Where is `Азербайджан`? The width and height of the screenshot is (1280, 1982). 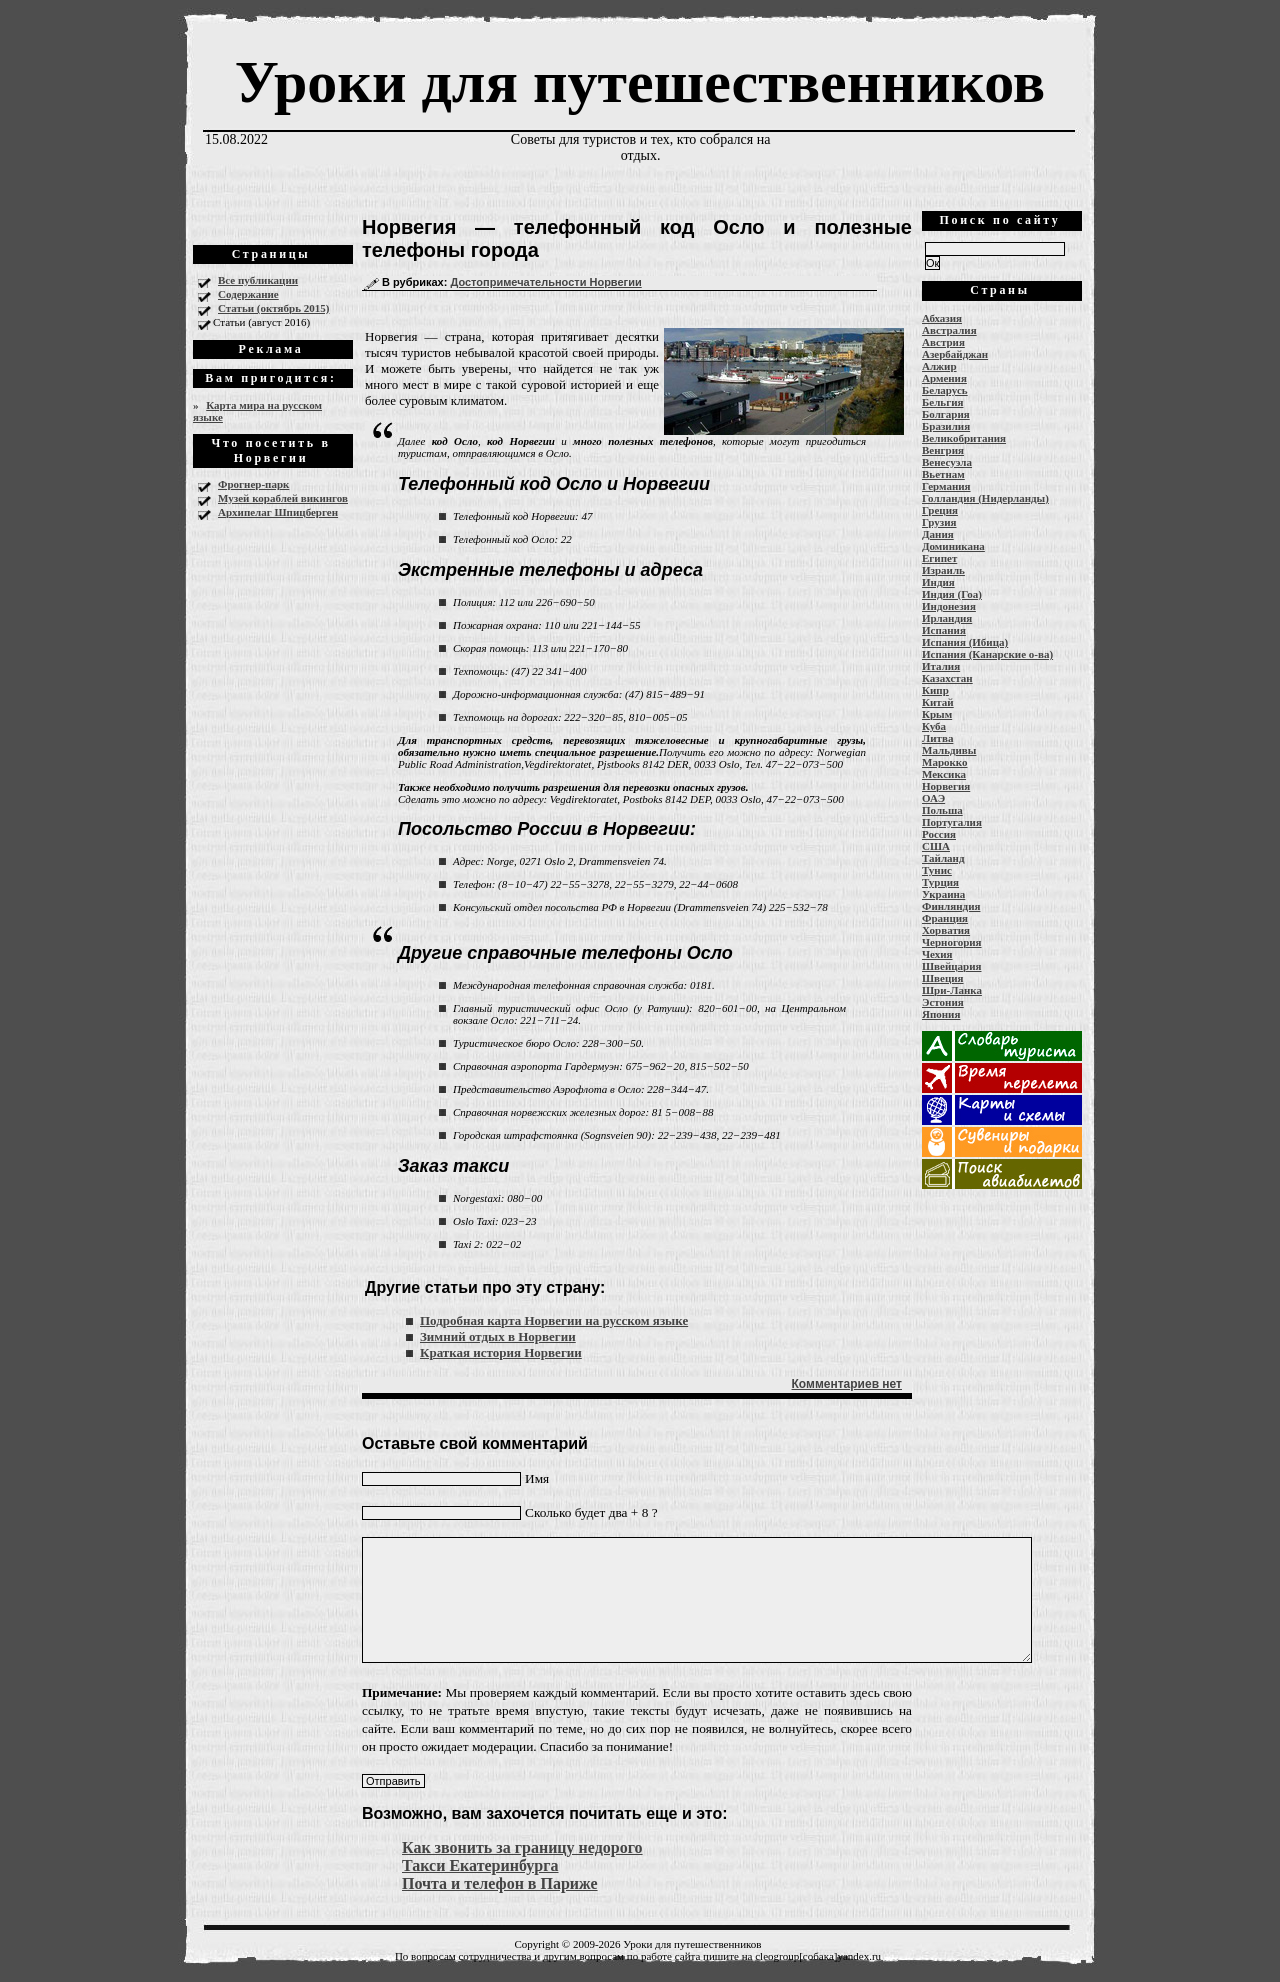
Азербайджан is located at coordinates (955, 354).